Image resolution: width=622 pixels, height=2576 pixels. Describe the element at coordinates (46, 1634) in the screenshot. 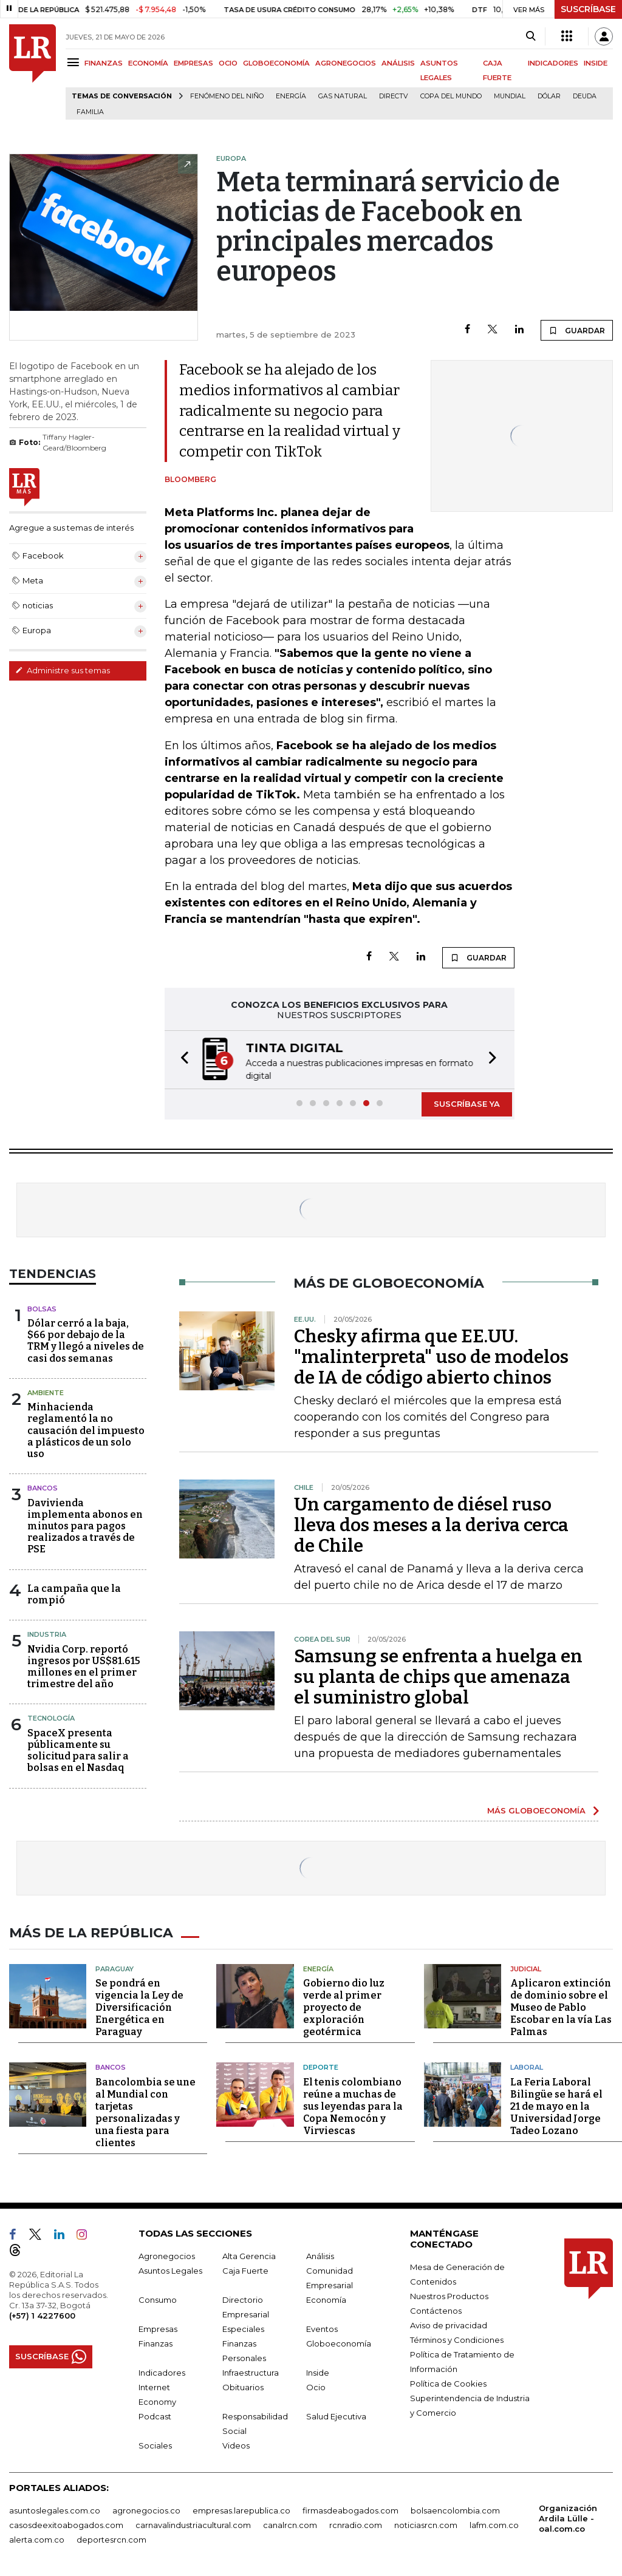

I see `Industria` at that location.